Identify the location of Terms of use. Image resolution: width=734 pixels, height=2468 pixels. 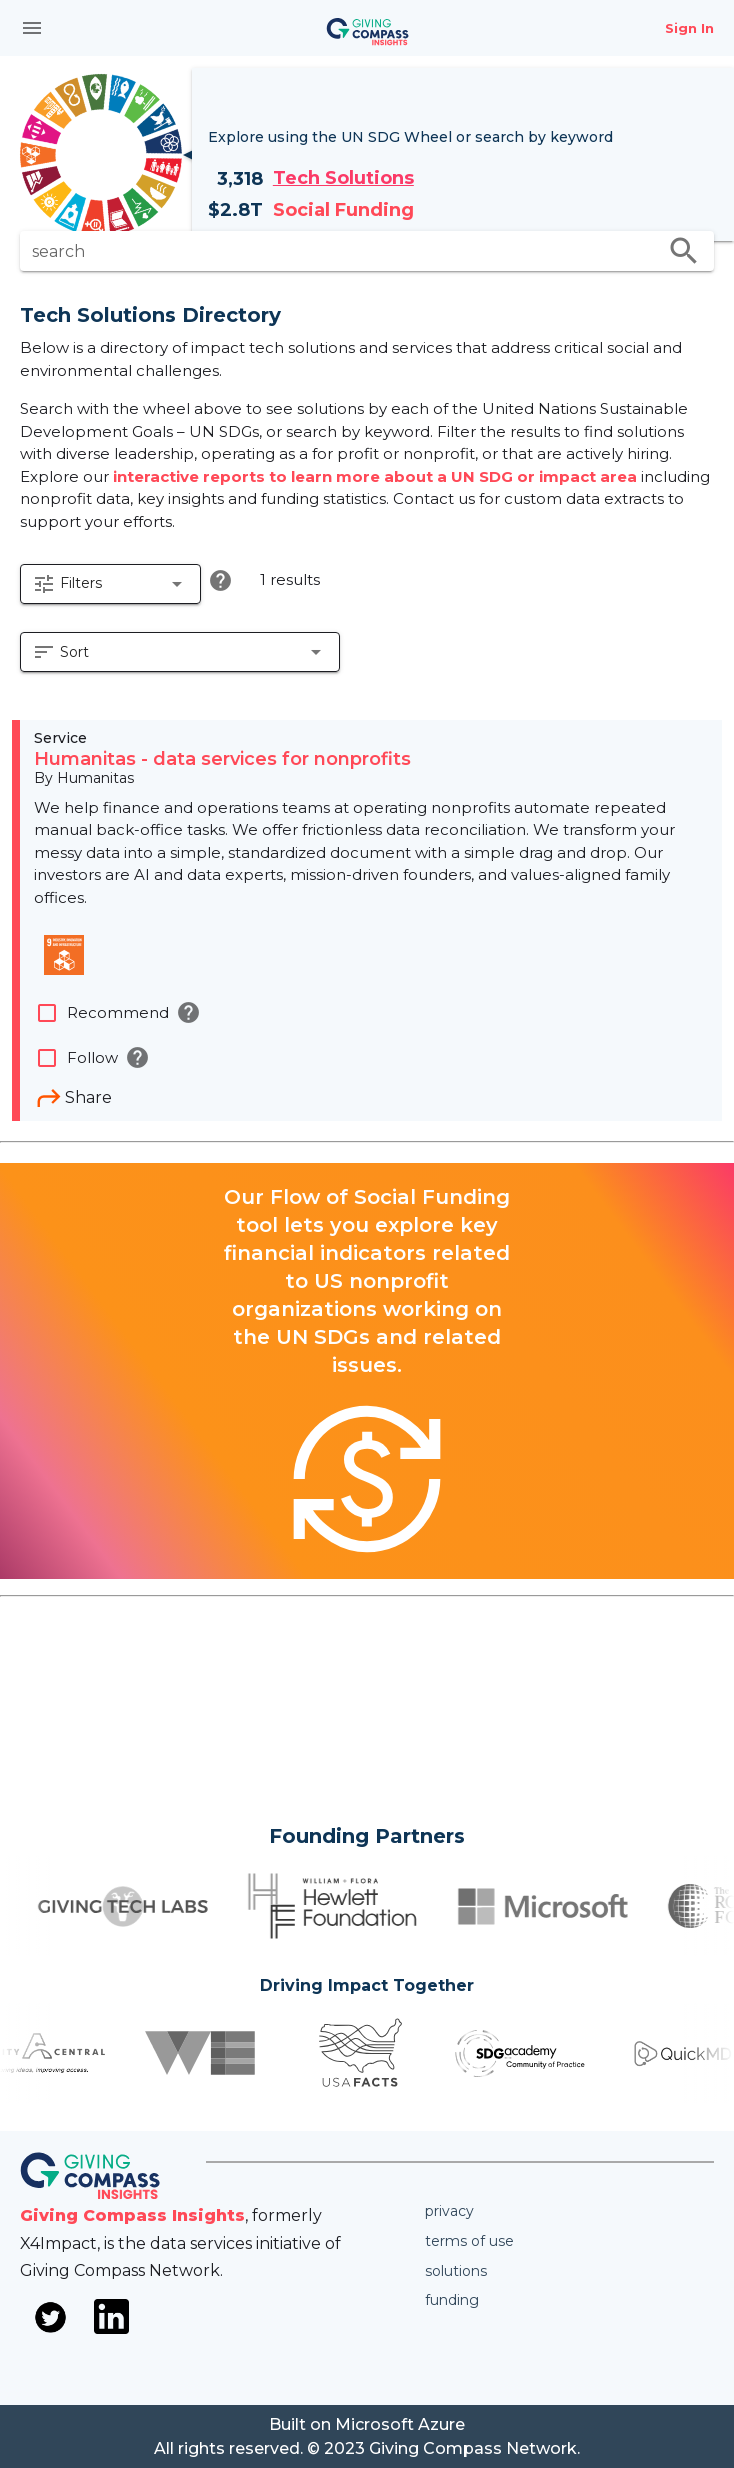
(469, 2241).